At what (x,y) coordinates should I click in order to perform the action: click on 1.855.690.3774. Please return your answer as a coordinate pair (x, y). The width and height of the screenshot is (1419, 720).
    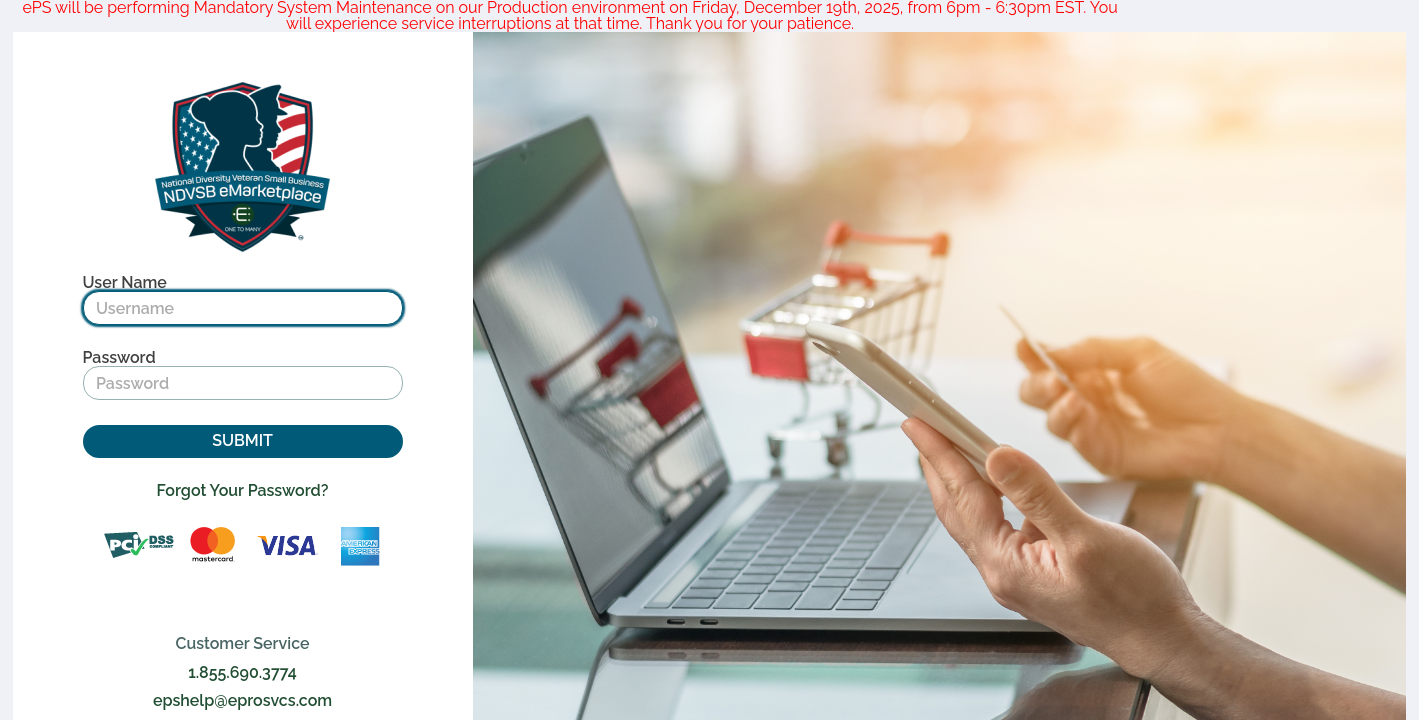
    Looking at the image, I should click on (242, 673).